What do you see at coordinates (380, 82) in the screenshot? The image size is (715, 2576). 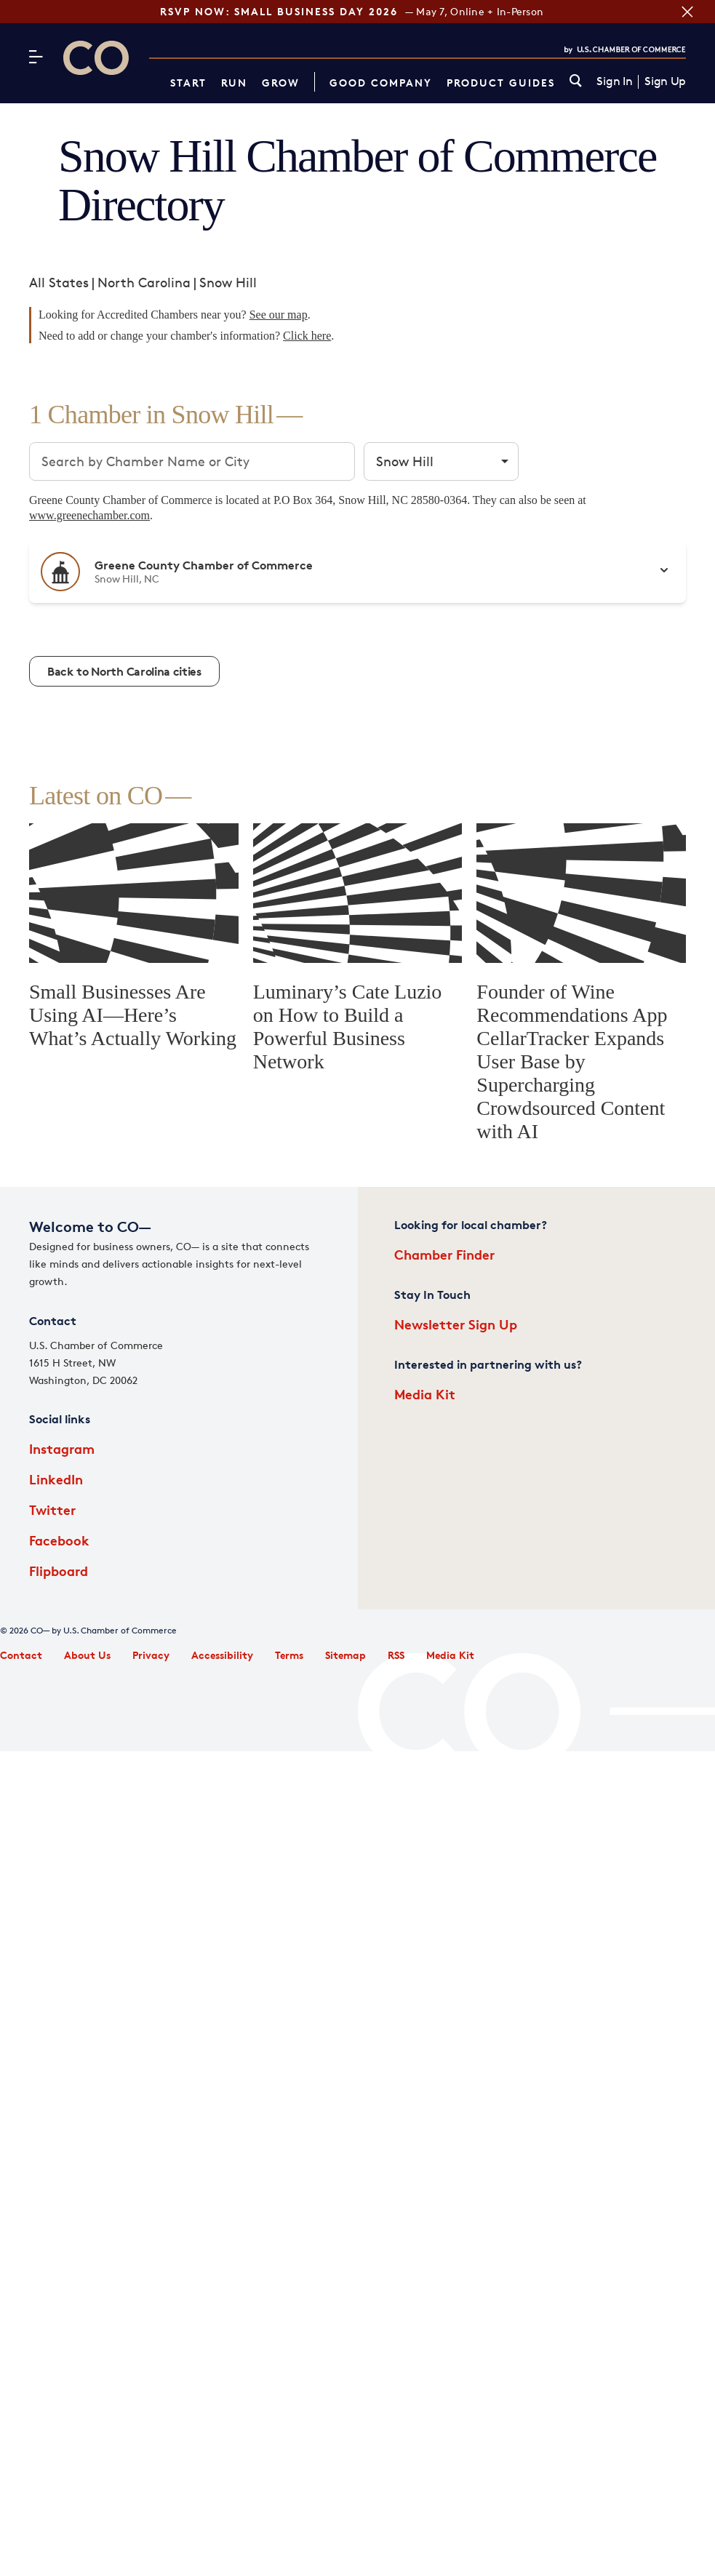 I see `Good Company` at bounding box center [380, 82].